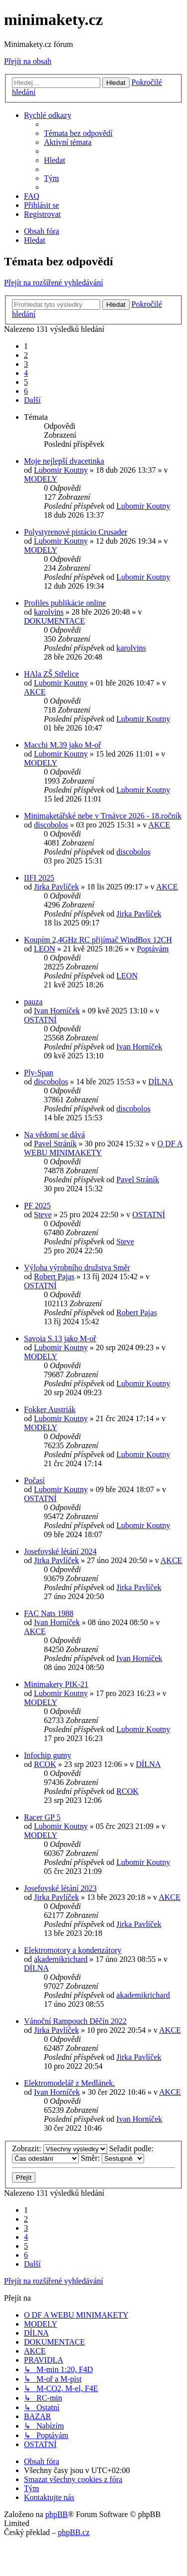 The image size is (187, 2576). I want to click on 6 [button], so click(26, 391).